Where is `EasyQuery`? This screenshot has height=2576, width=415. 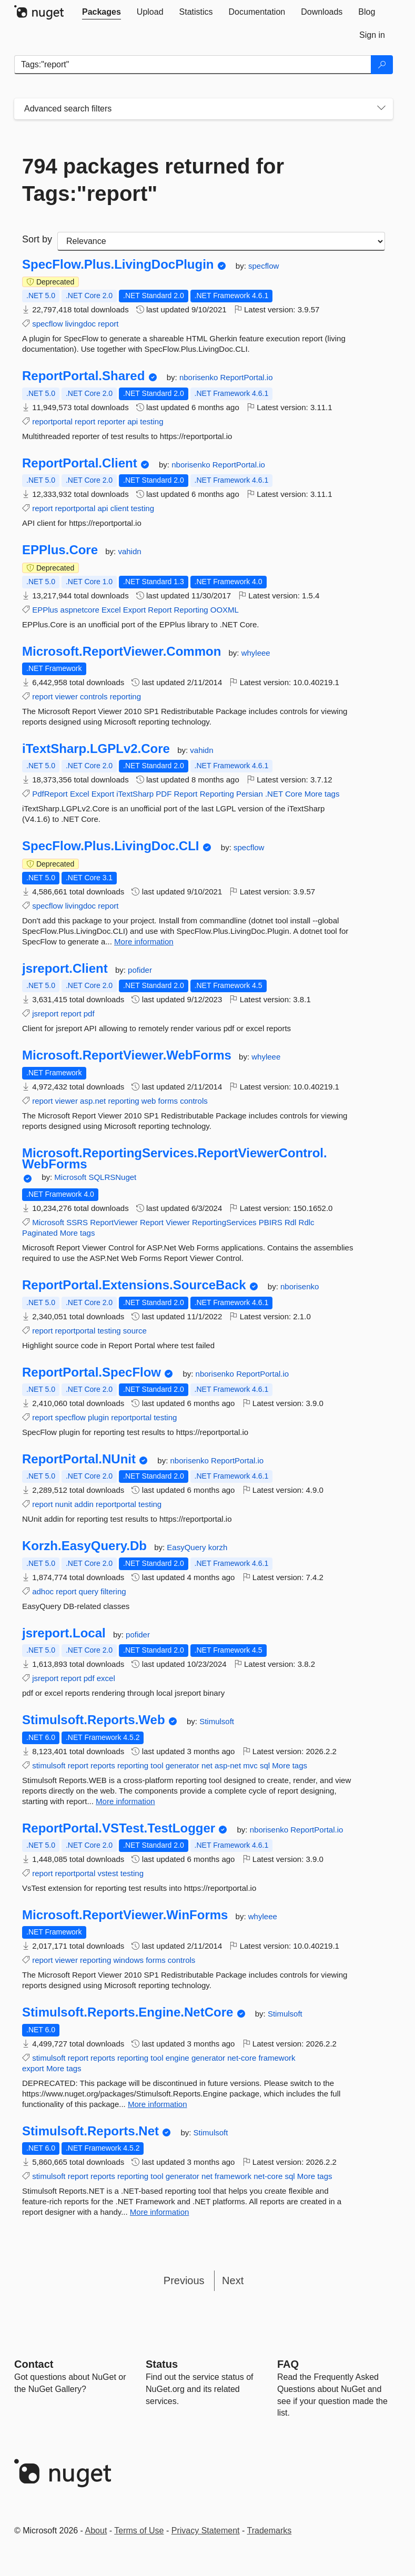
EasyQuery is located at coordinates (187, 1547).